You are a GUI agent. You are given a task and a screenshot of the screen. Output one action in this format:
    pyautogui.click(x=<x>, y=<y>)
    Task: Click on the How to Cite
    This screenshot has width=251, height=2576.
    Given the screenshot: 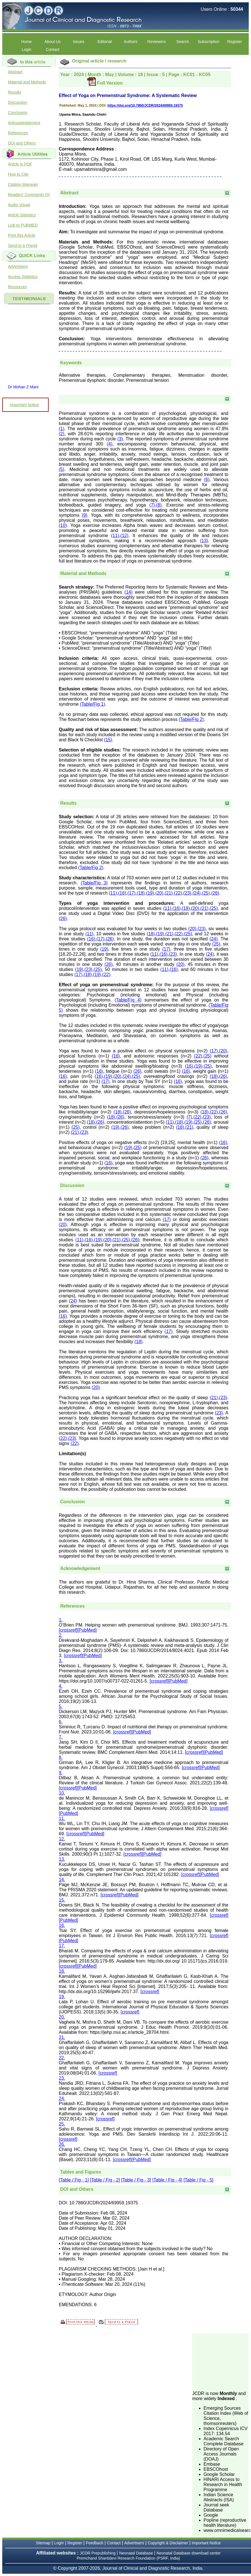 What is the action you would take?
    pyautogui.click(x=18, y=174)
    